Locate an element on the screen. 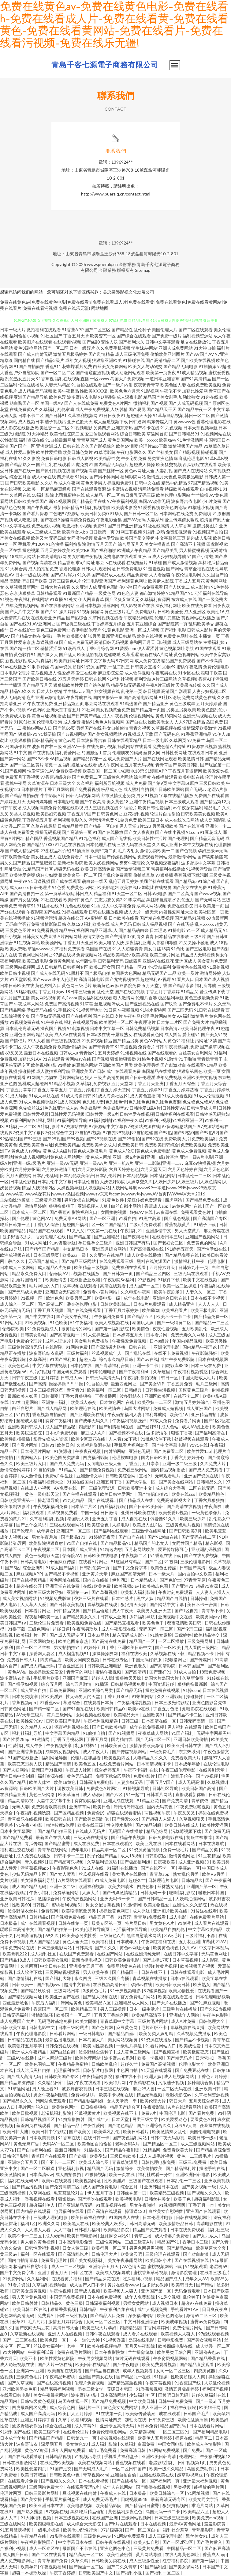 This screenshot has height=2576, width=231. 无码四虎 is located at coordinates (57, 538).